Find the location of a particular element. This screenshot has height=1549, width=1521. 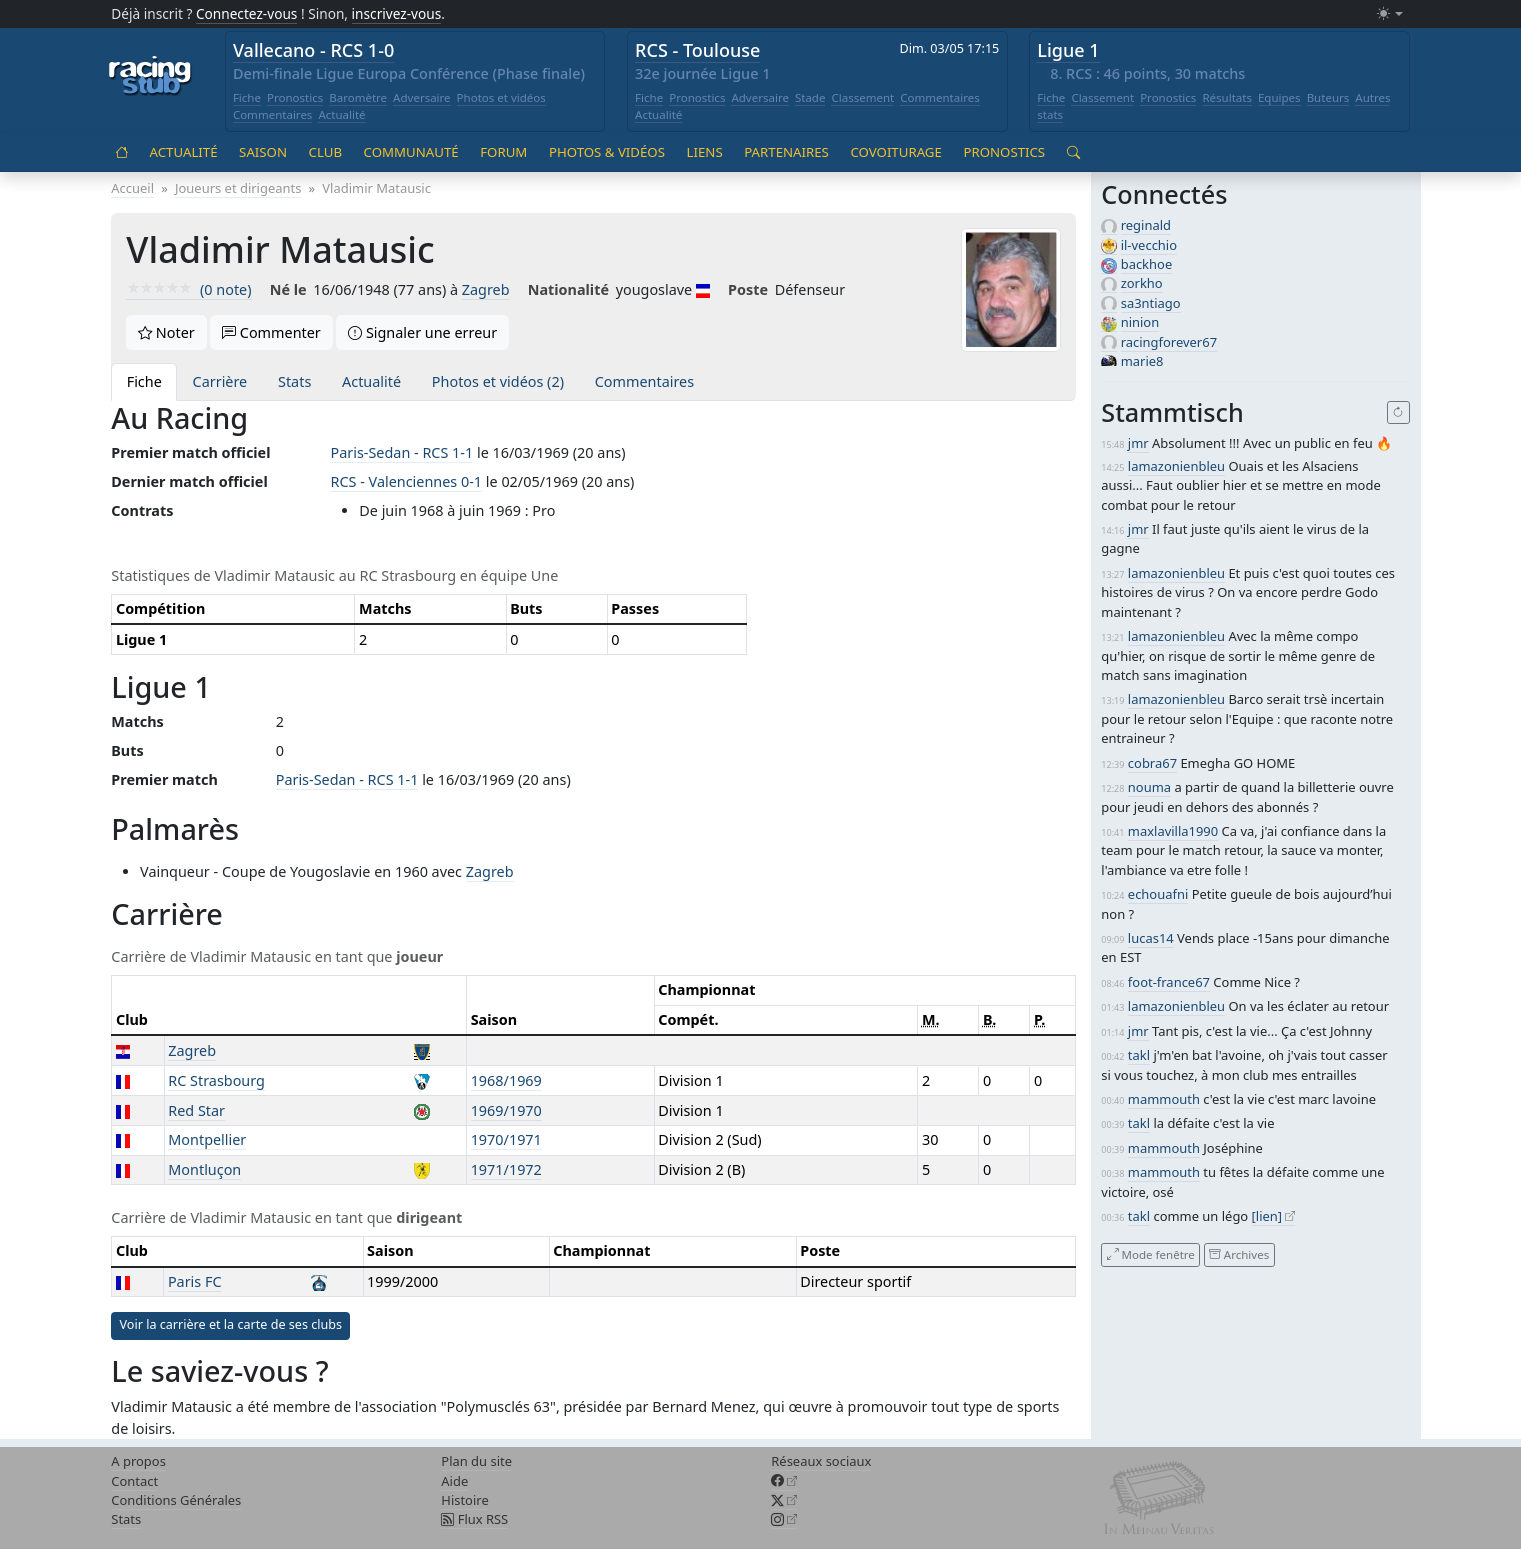

Noter is located at coordinates (166, 332).